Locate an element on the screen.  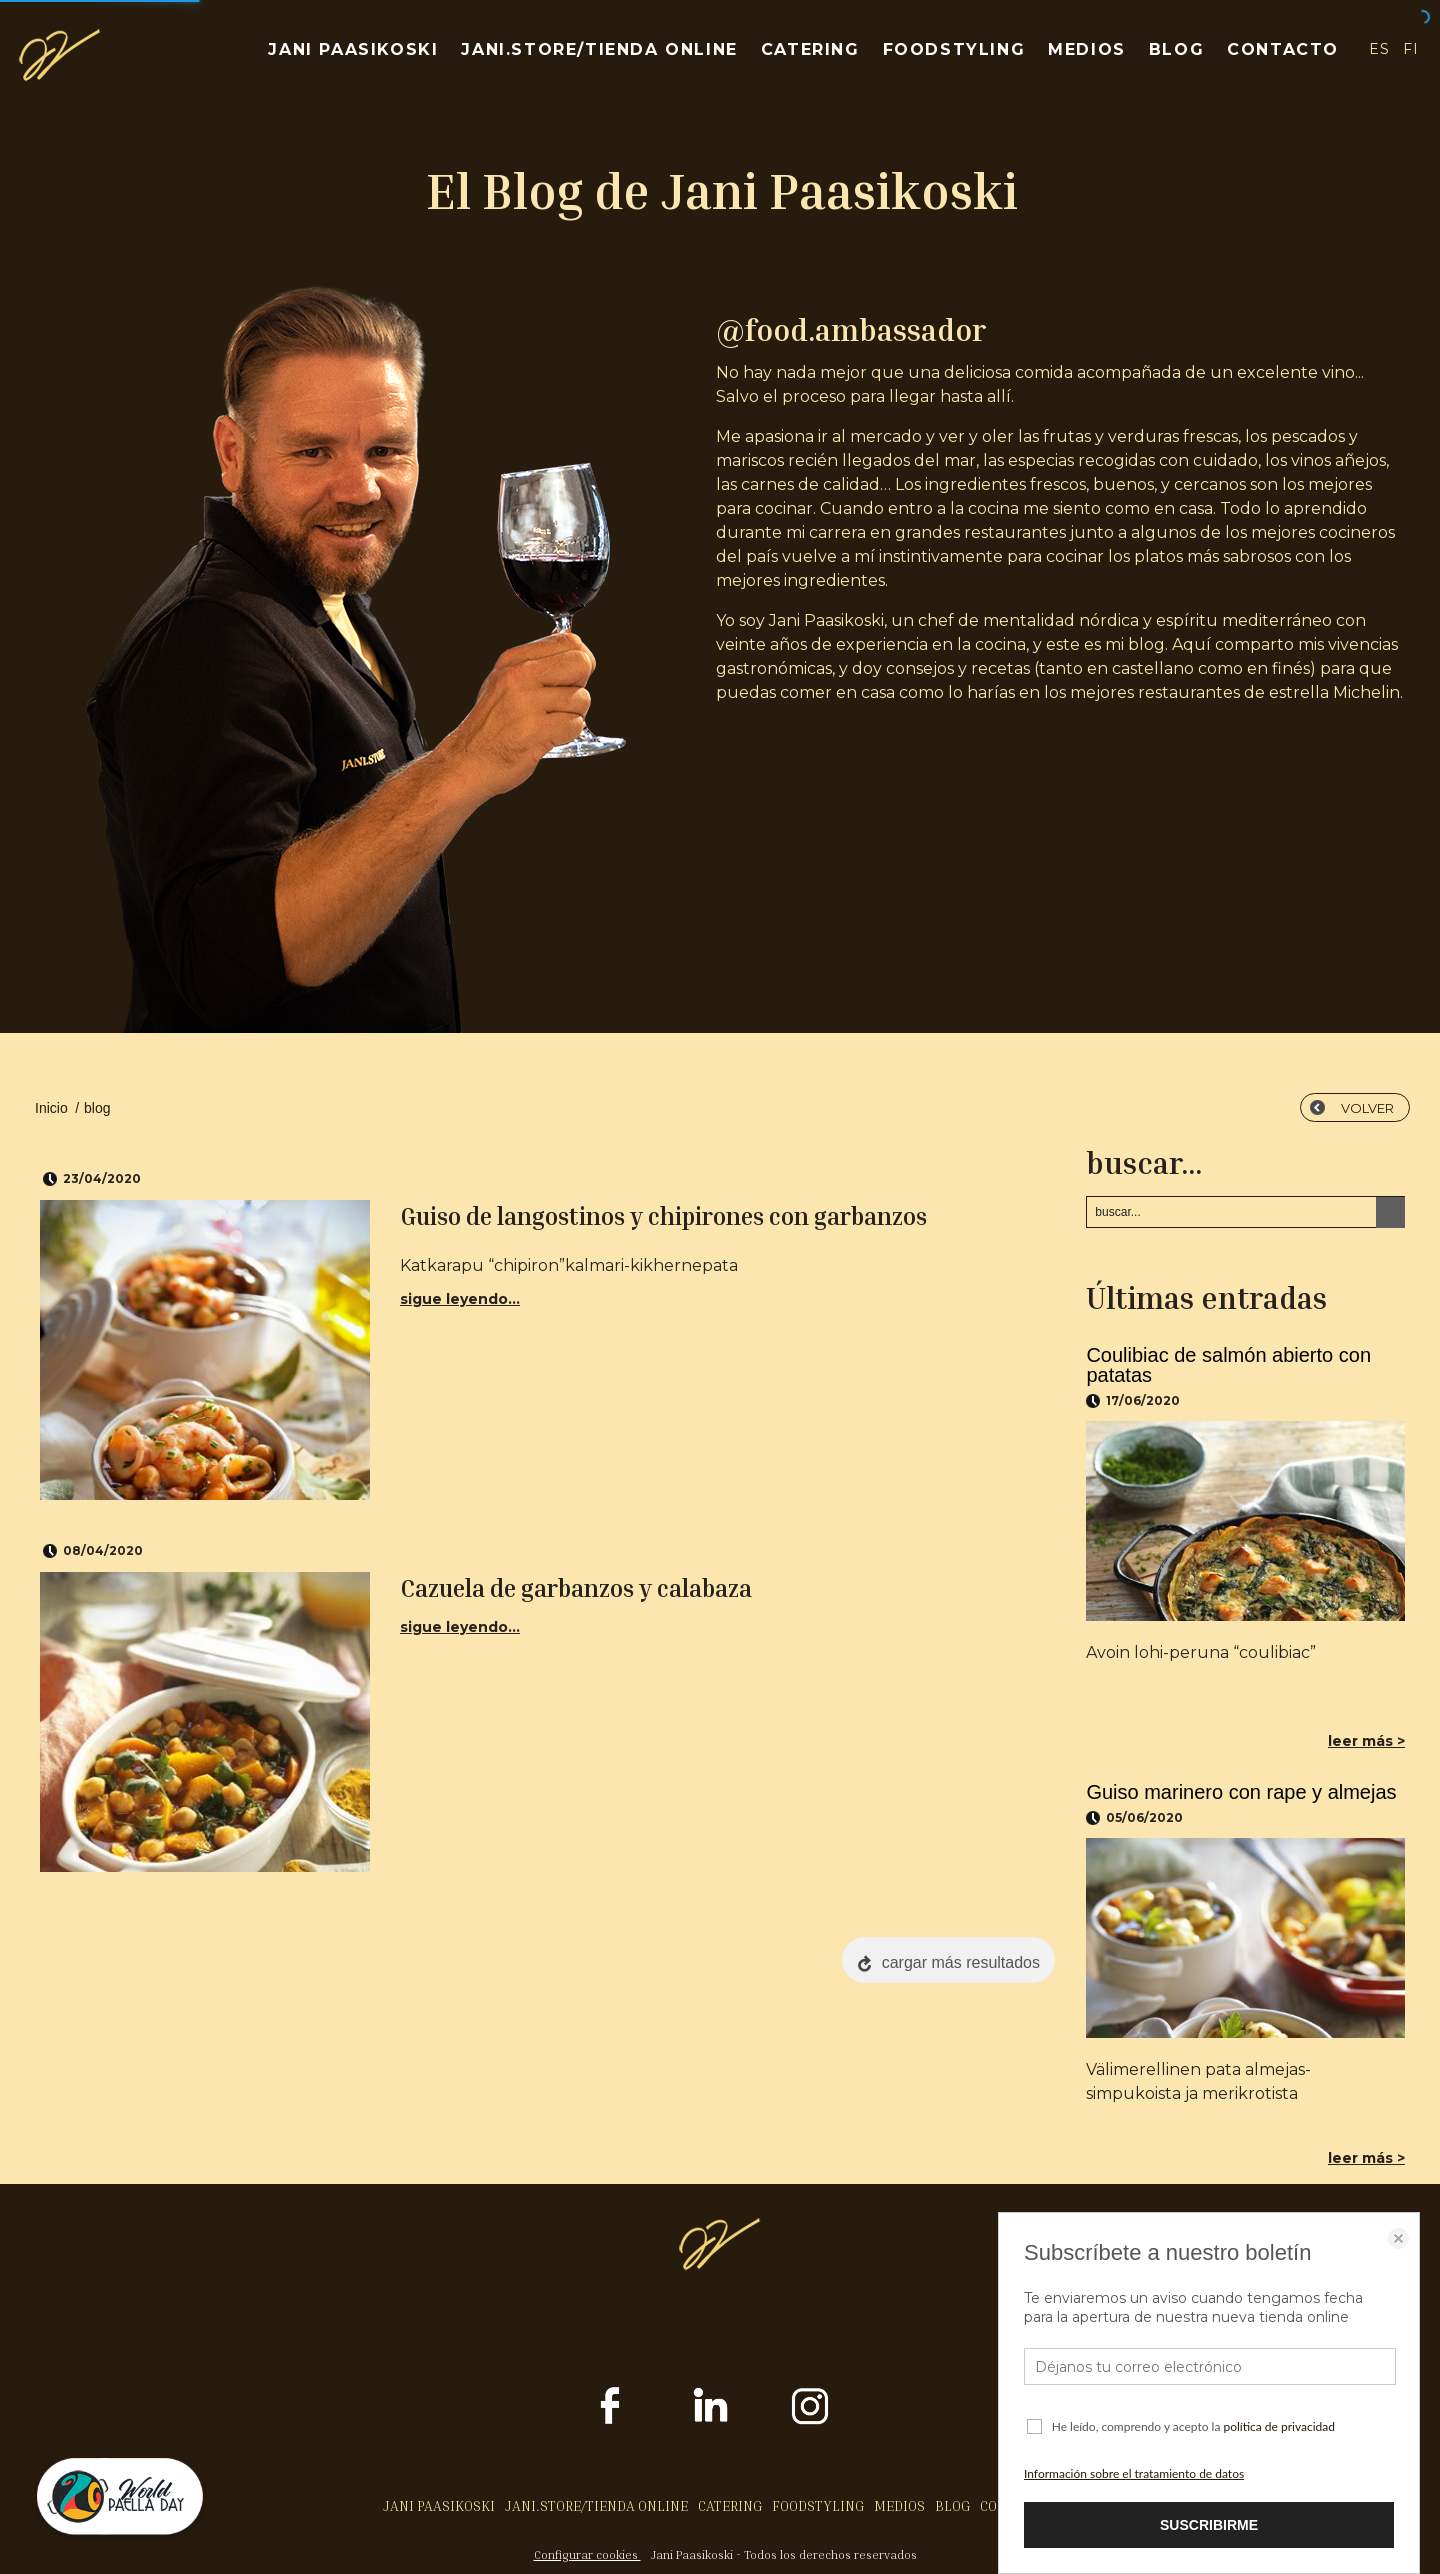
FOODSTYLING is located at coordinates (954, 49).